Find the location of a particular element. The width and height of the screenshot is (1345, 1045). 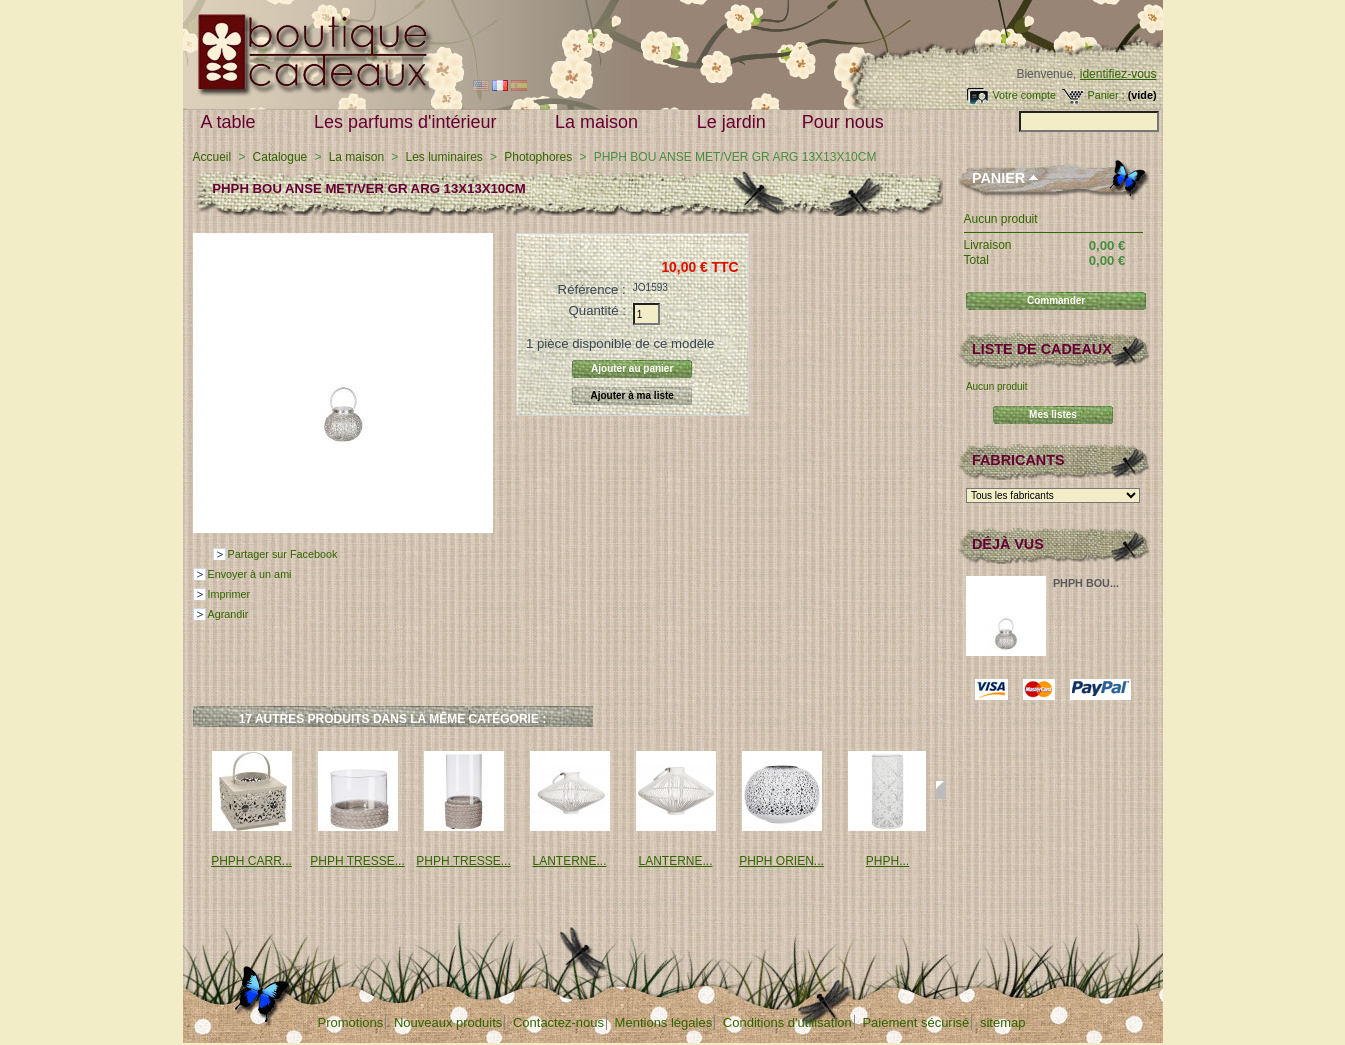

Contactez-nous is located at coordinates (558, 1022).